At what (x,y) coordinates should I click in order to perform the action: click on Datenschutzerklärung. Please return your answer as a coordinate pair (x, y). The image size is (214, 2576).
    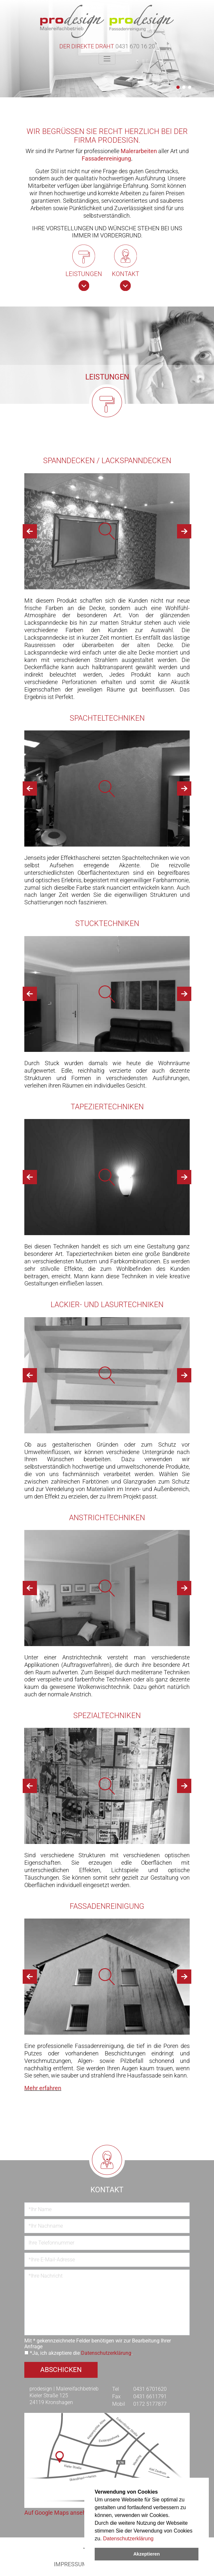
    Looking at the image, I should click on (128, 2538).